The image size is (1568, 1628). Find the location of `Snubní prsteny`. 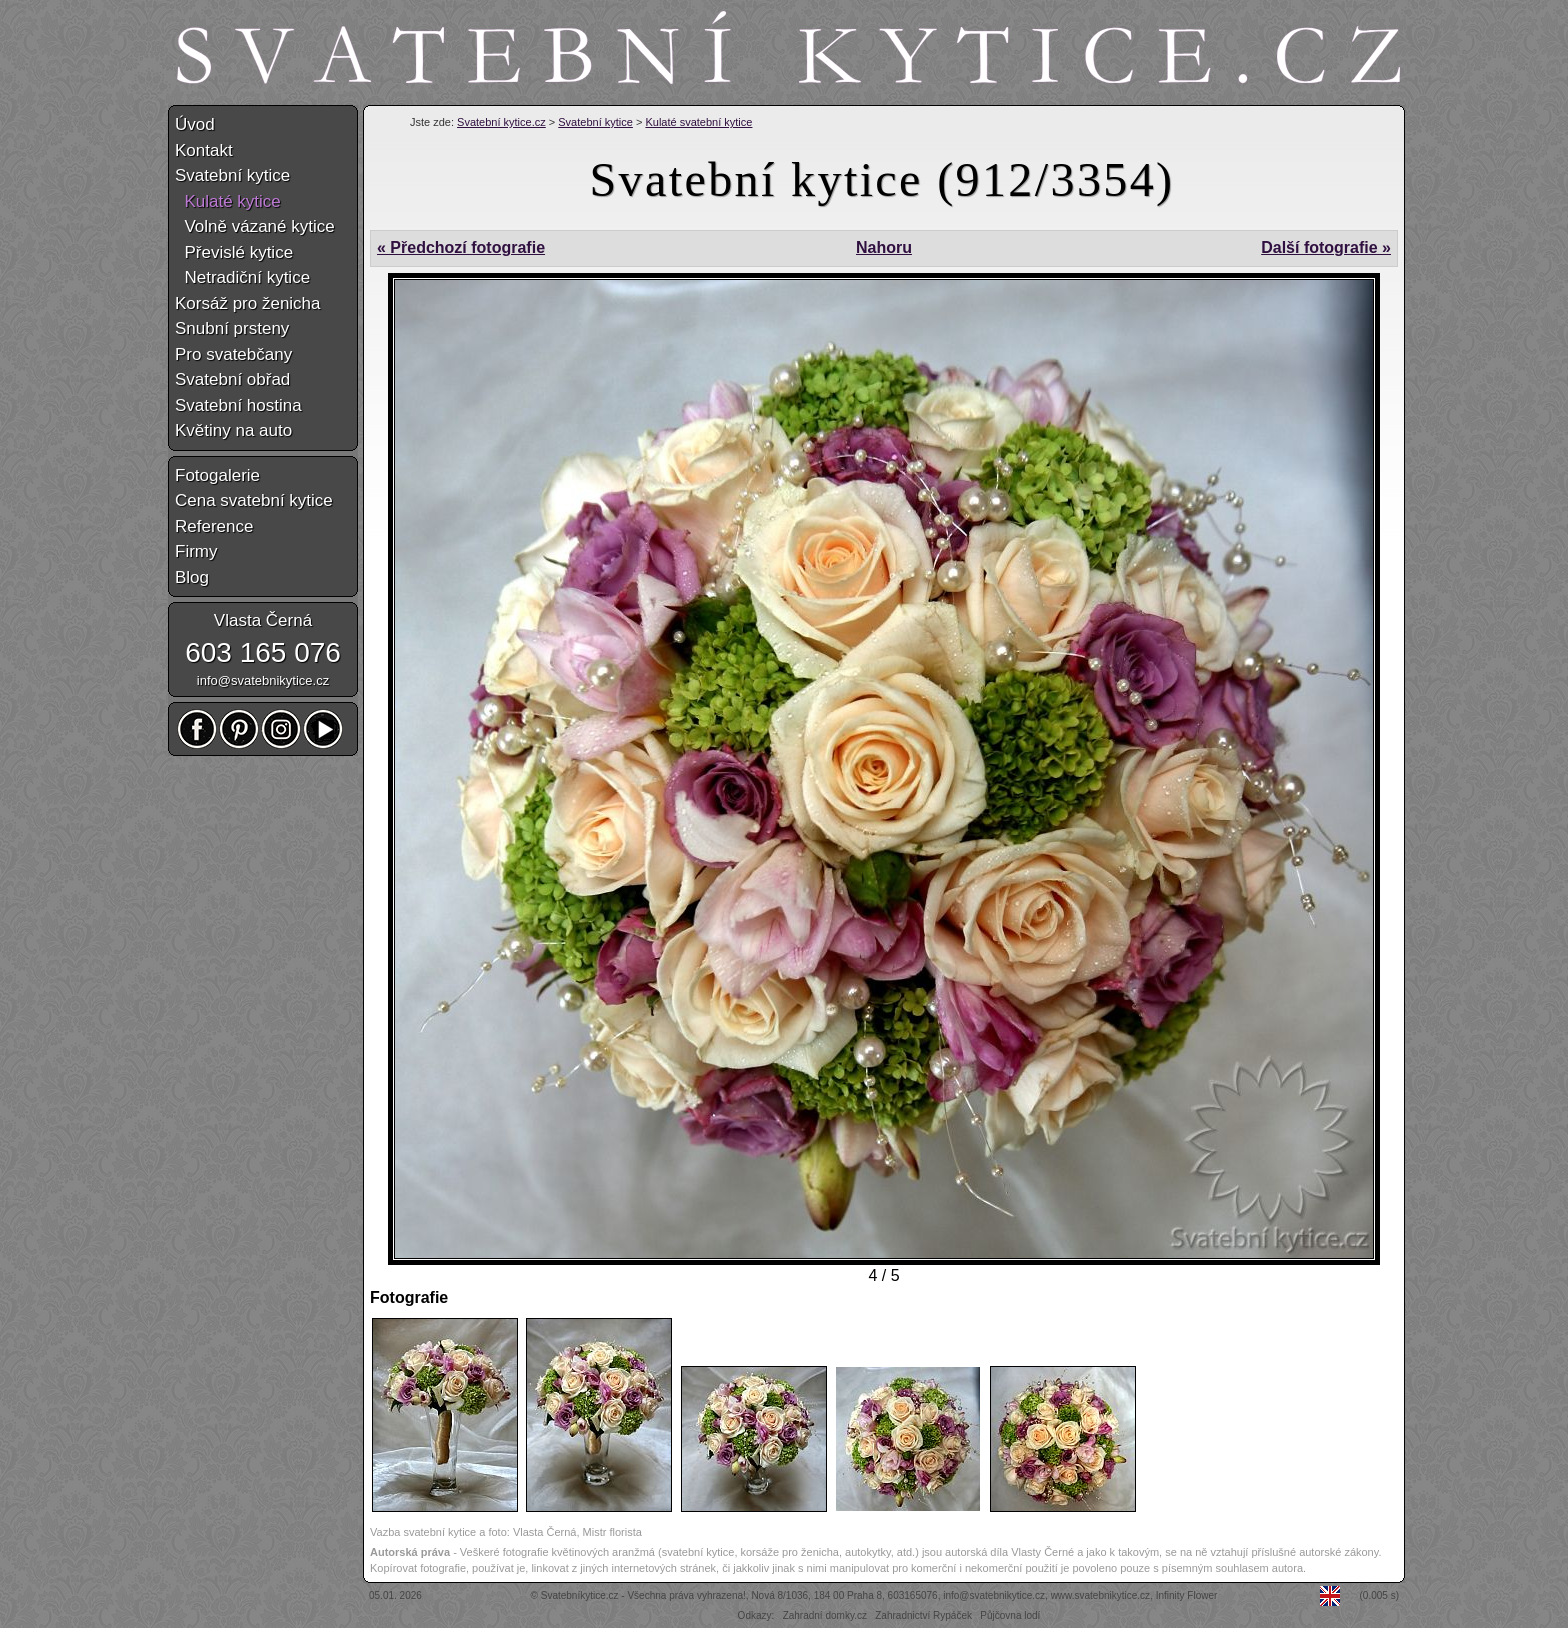

Snubní prsteny is located at coordinates (232, 328).